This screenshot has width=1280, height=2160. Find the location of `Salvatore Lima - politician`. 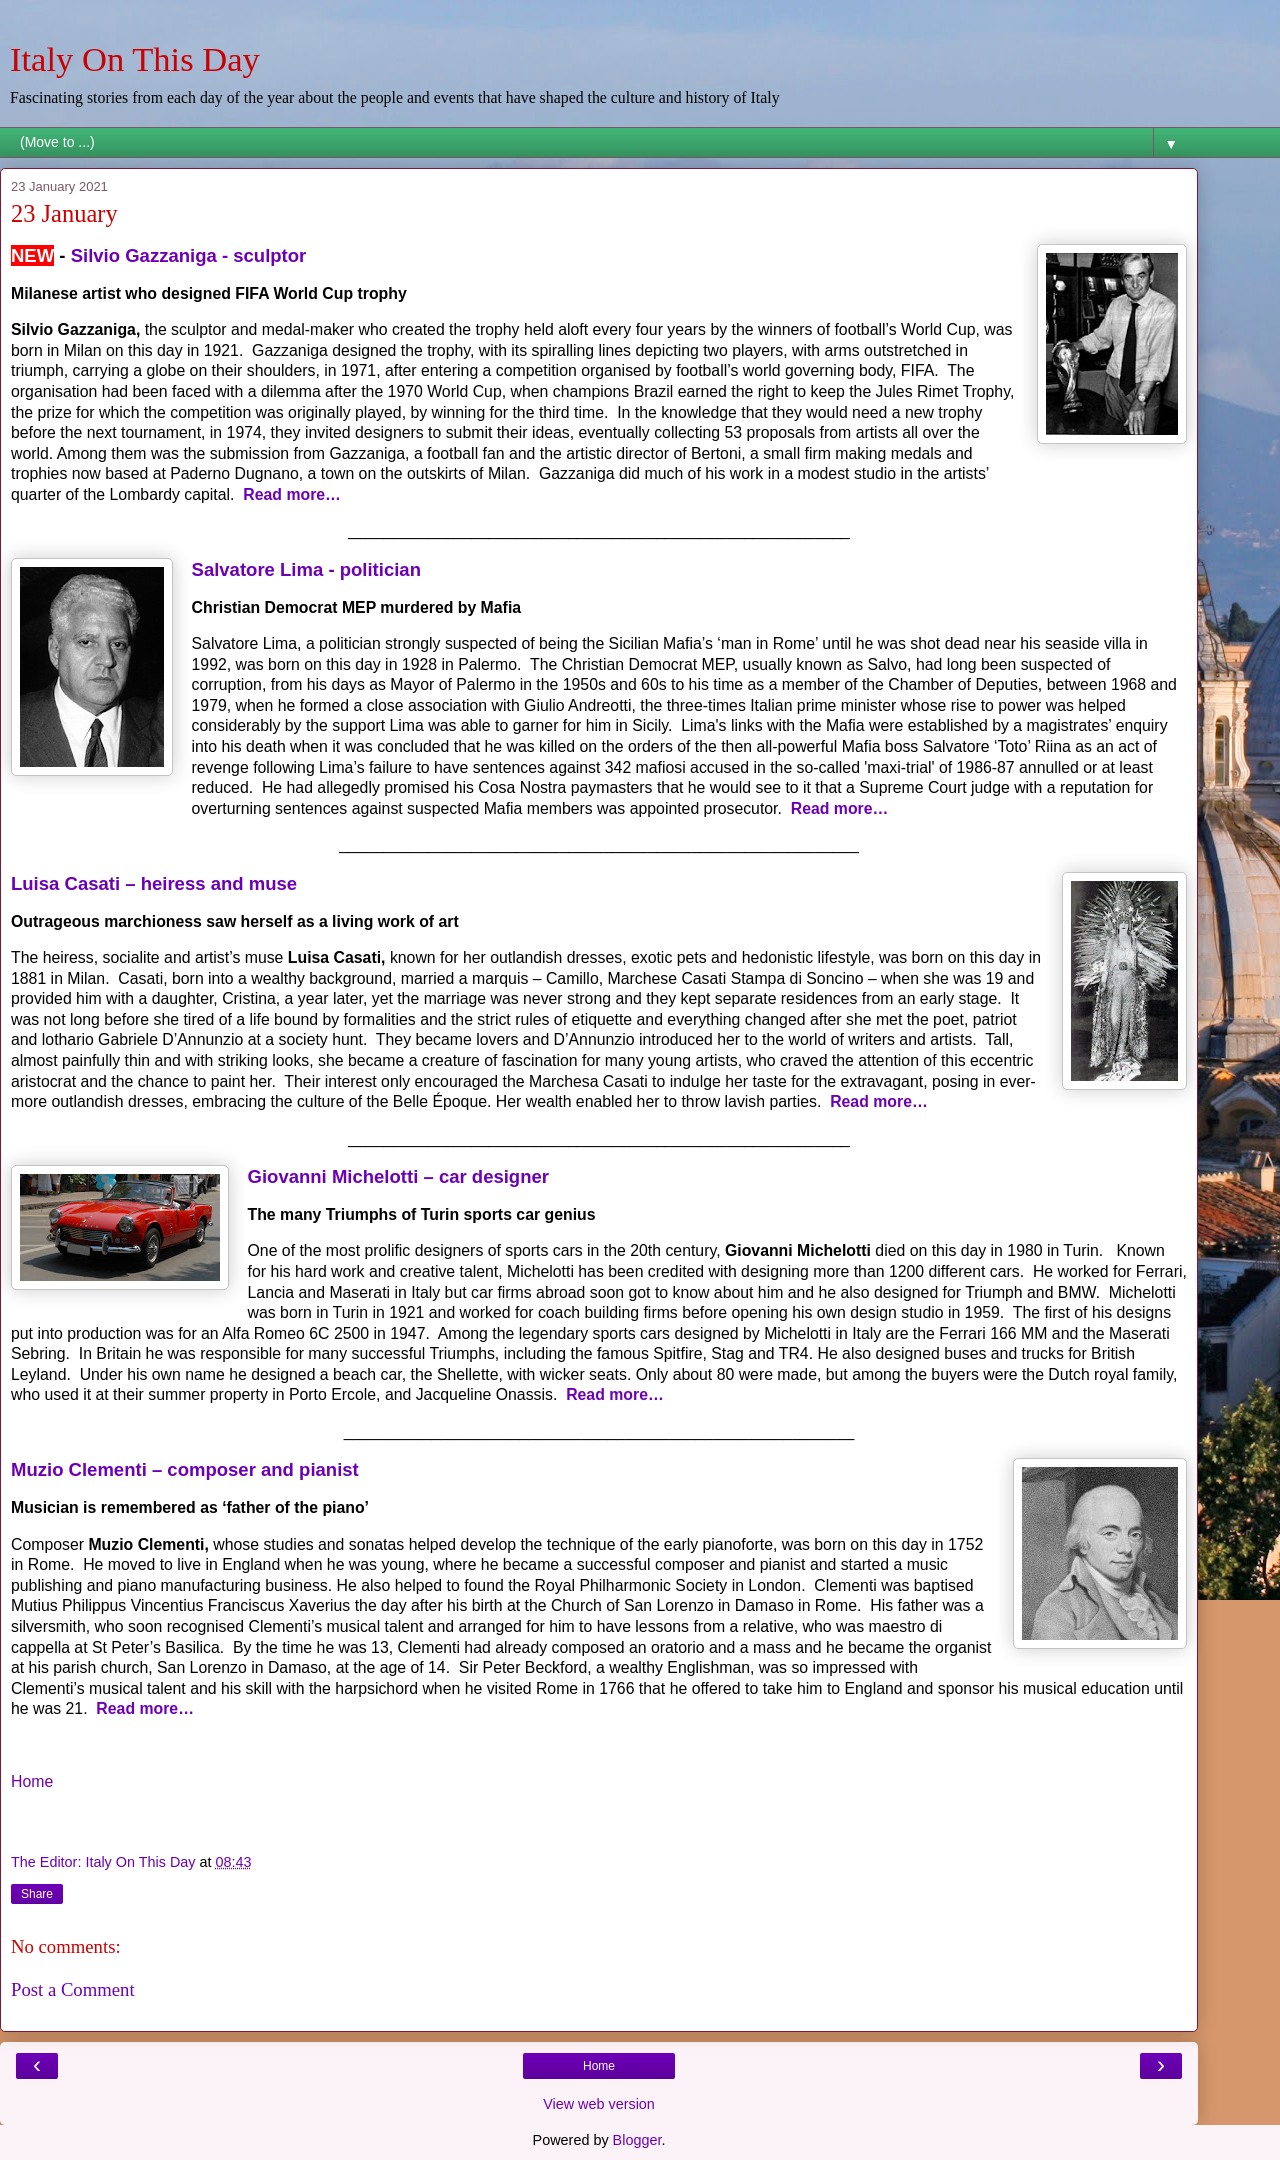

Salvatore Lima - politician is located at coordinates (306, 569).